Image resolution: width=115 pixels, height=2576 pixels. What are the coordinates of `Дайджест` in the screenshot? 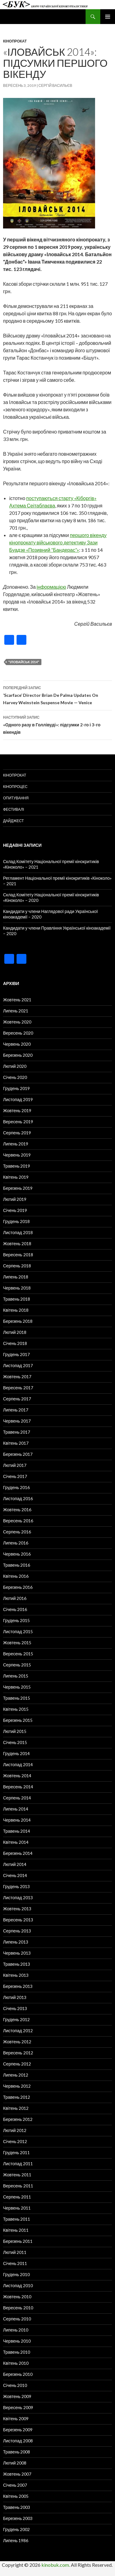 It's located at (13, 820).